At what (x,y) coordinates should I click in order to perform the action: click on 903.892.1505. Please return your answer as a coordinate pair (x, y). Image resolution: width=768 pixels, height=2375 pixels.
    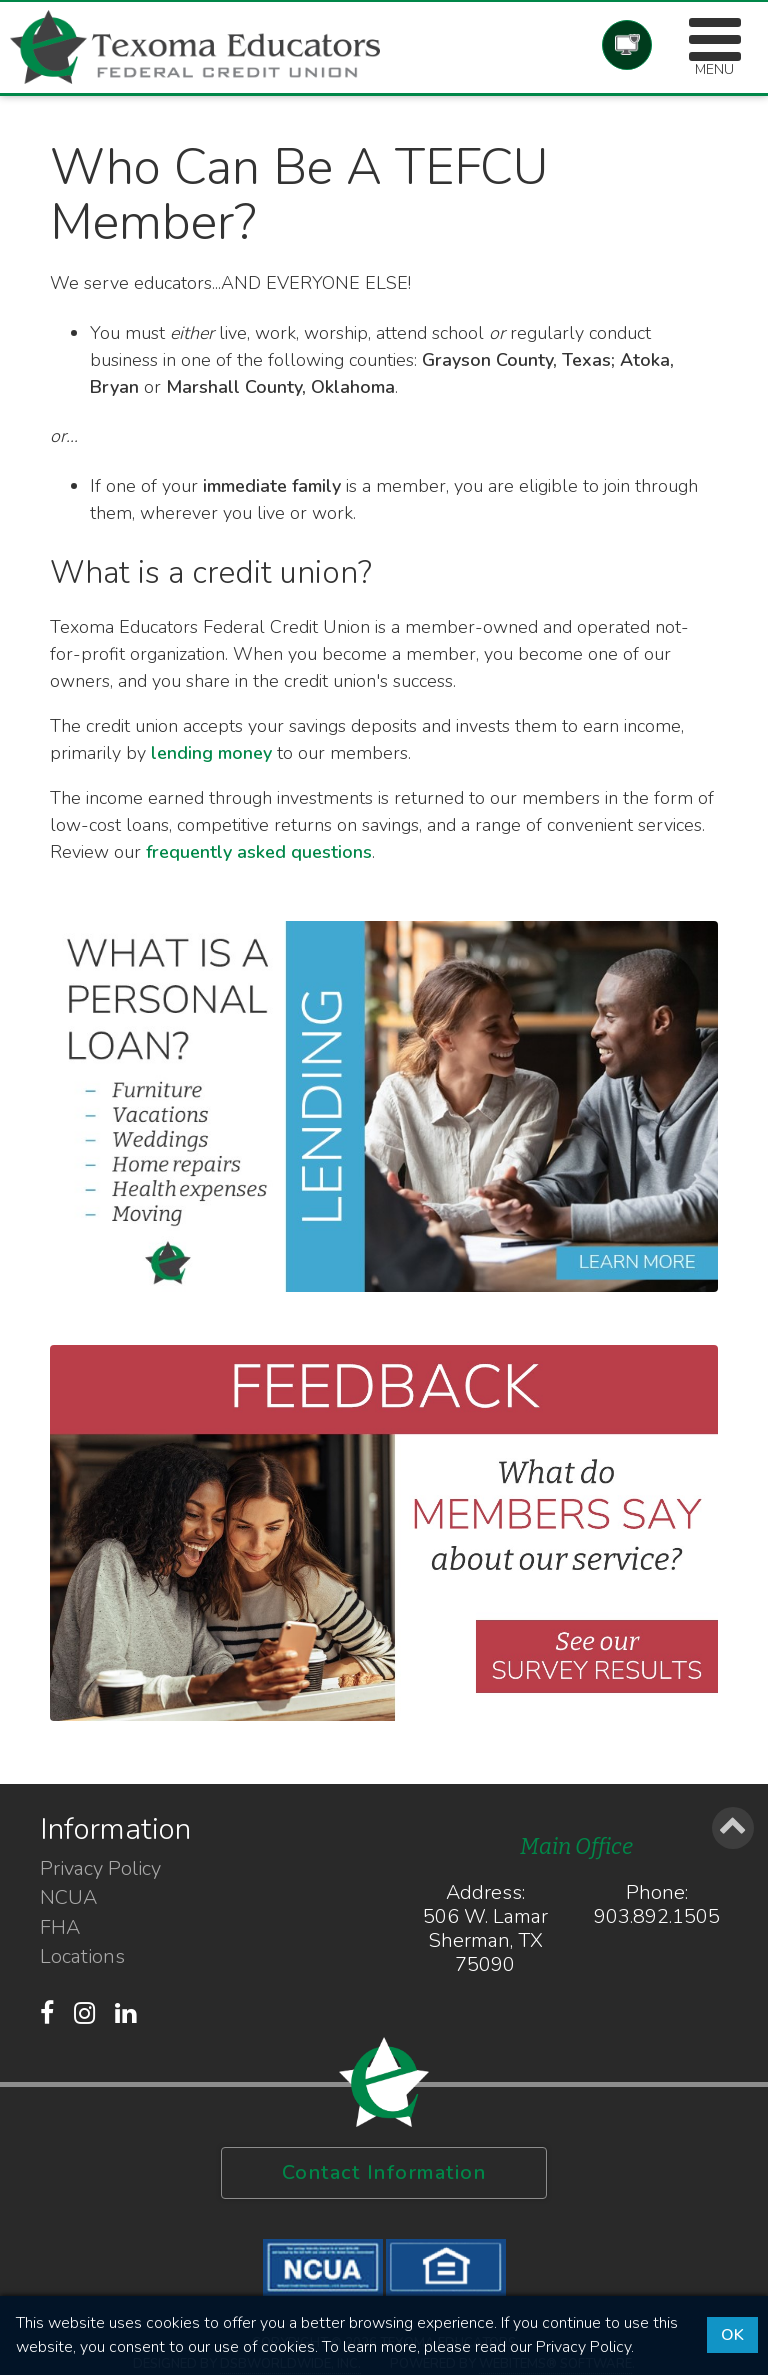
    Looking at the image, I should click on (657, 1916).